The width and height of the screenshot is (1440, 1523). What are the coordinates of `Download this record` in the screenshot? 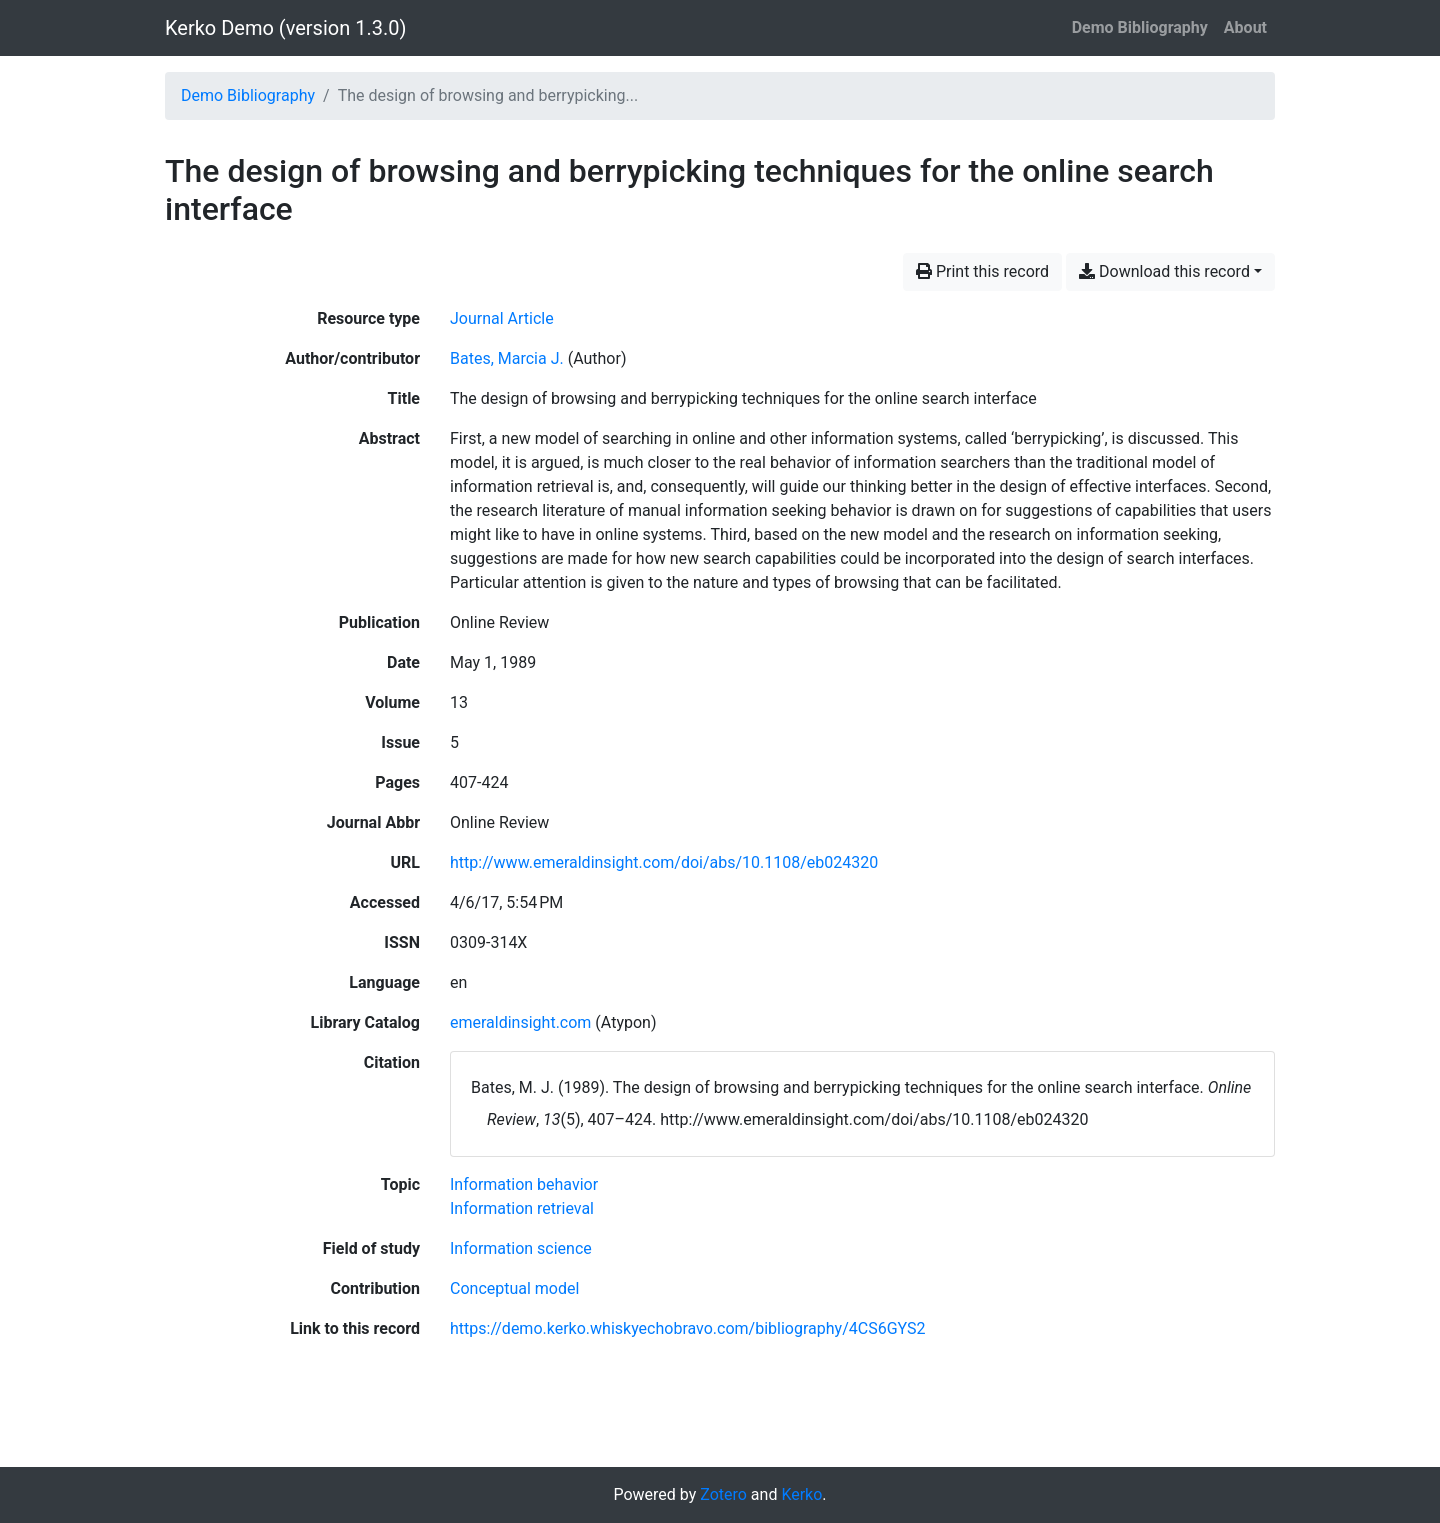 It's located at (1164, 271).